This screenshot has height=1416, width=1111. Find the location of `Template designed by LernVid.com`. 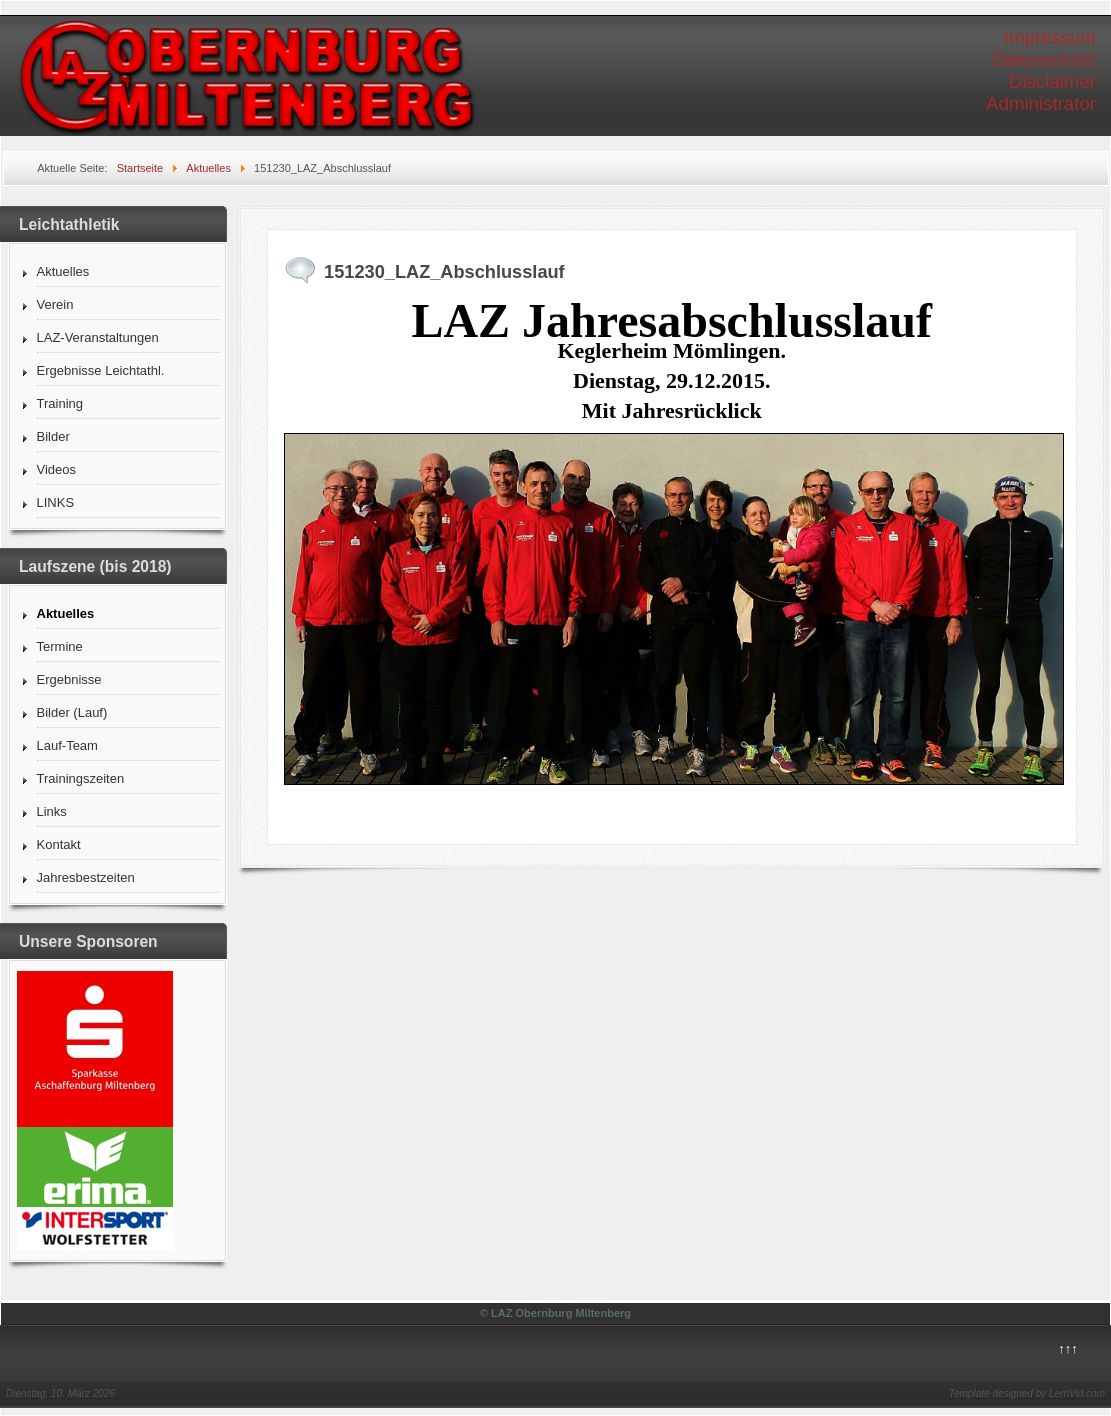

Template designed by LernVid.com is located at coordinates (1027, 1393).